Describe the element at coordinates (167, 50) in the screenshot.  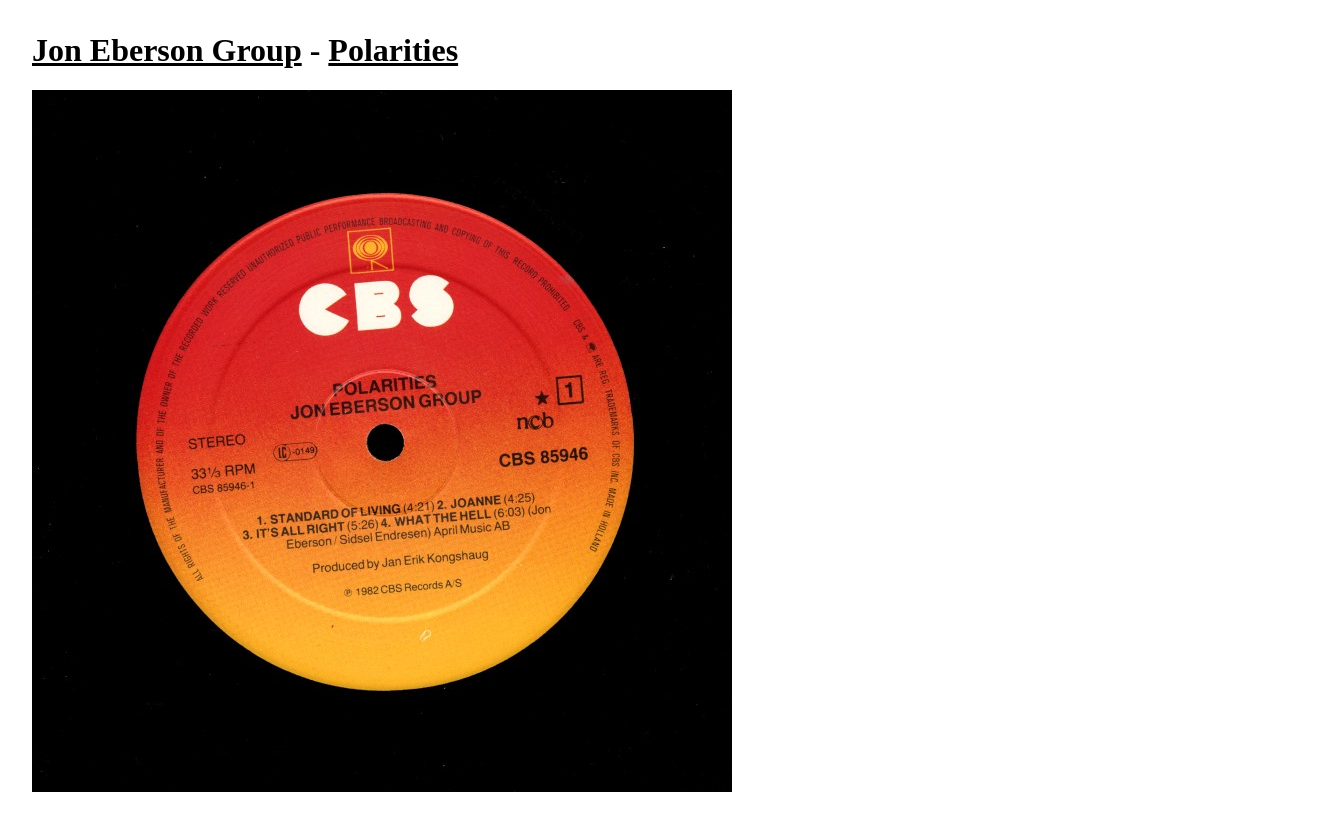
I see `Jon Eberson Group` at that location.